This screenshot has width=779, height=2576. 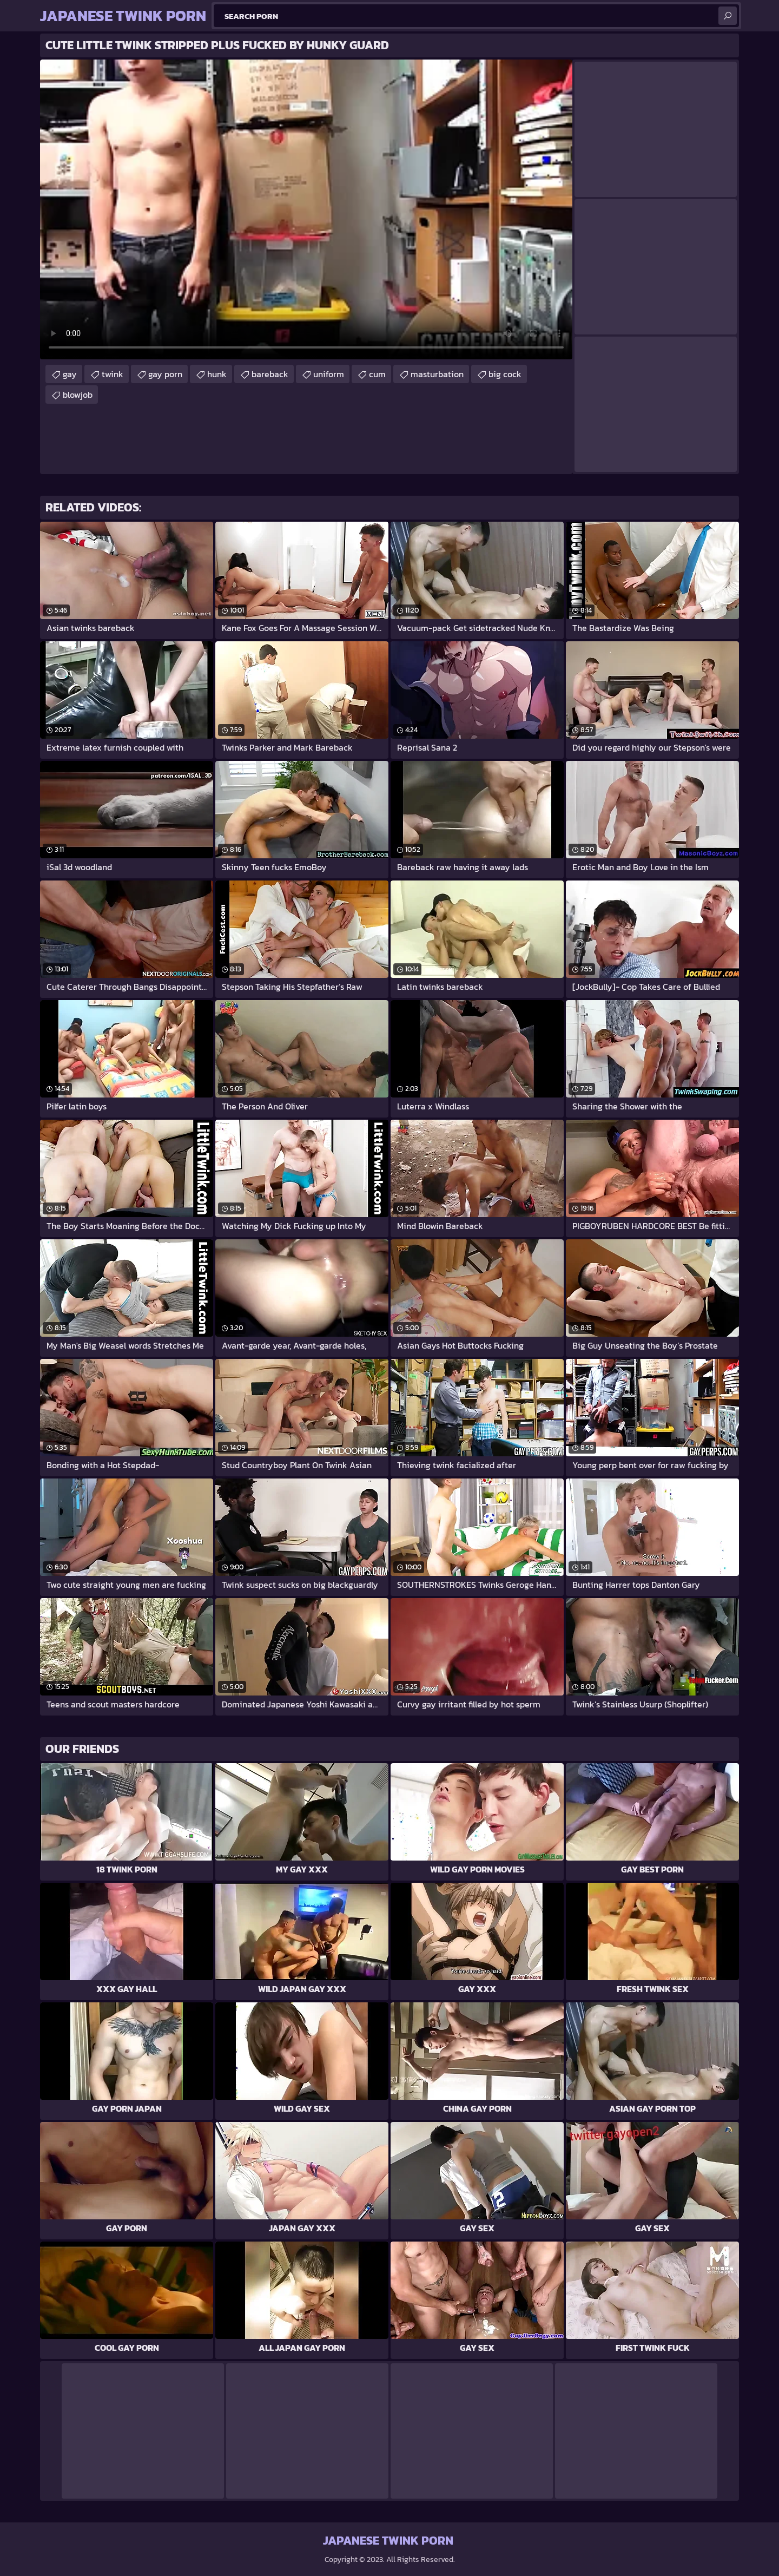 What do you see at coordinates (78, 394) in the screenshot?
I see `blowjob` at bounding box center [78, 394].